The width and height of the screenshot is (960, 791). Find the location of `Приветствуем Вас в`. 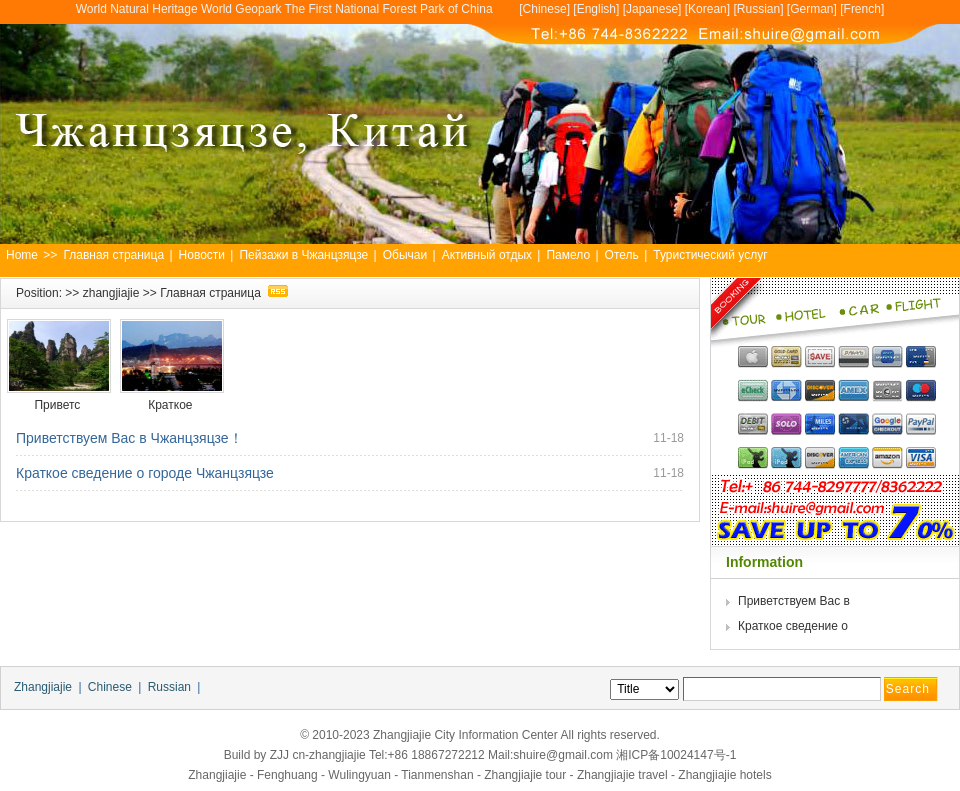

Приветствуем Вас в is located at coordinates (795, 601).